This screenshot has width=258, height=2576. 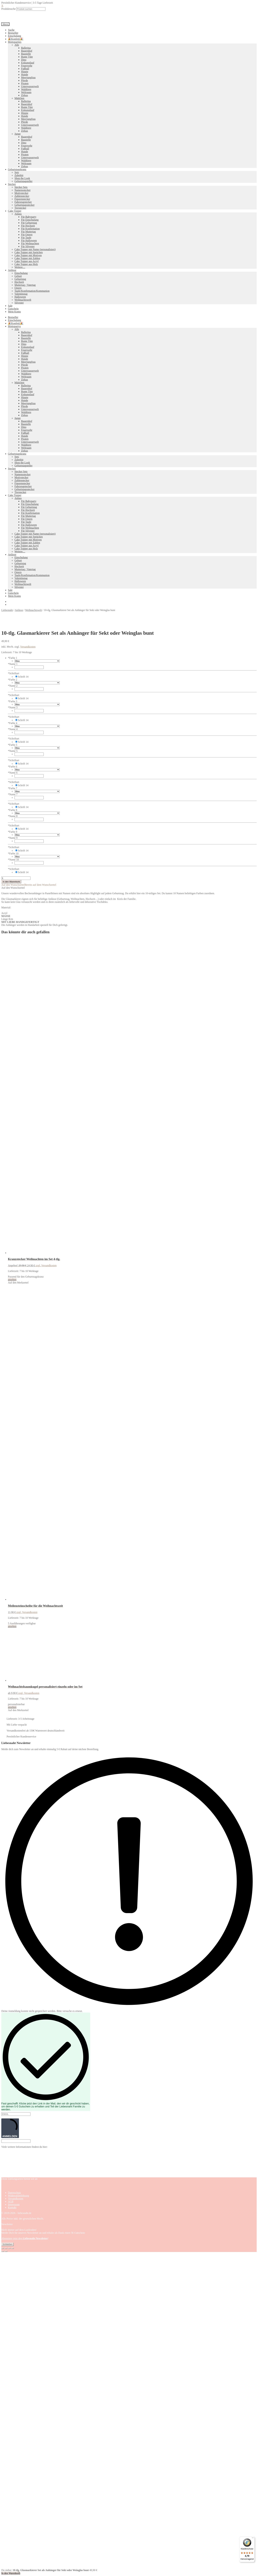 I want to click on Einschulung, so click(x=14, y=35).